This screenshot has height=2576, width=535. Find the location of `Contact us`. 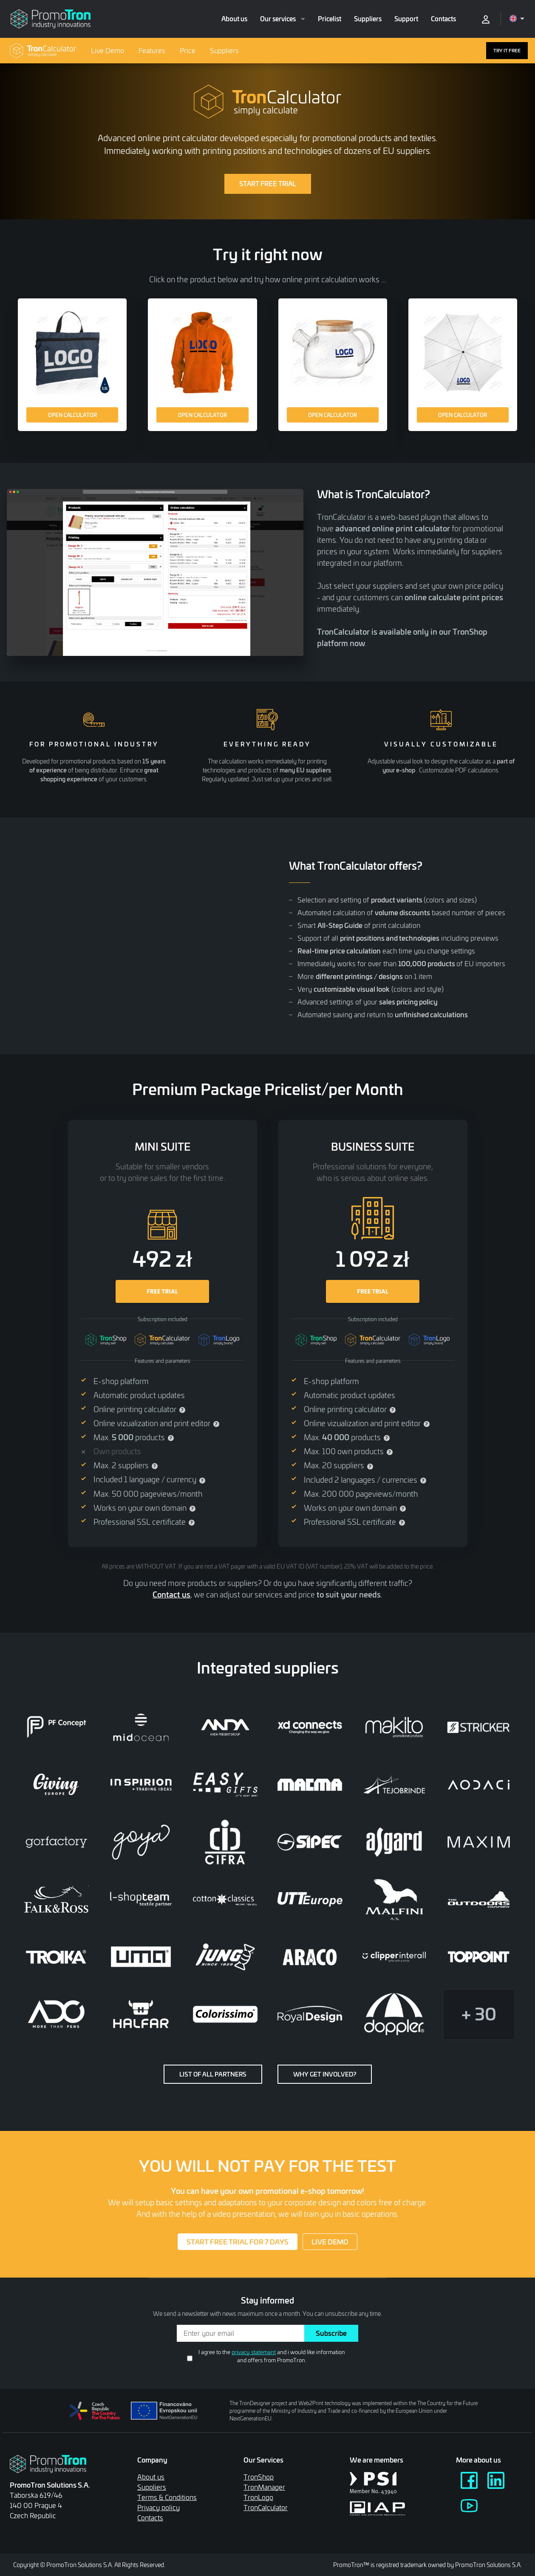

Contact us is located at coordinates (171, 1594).